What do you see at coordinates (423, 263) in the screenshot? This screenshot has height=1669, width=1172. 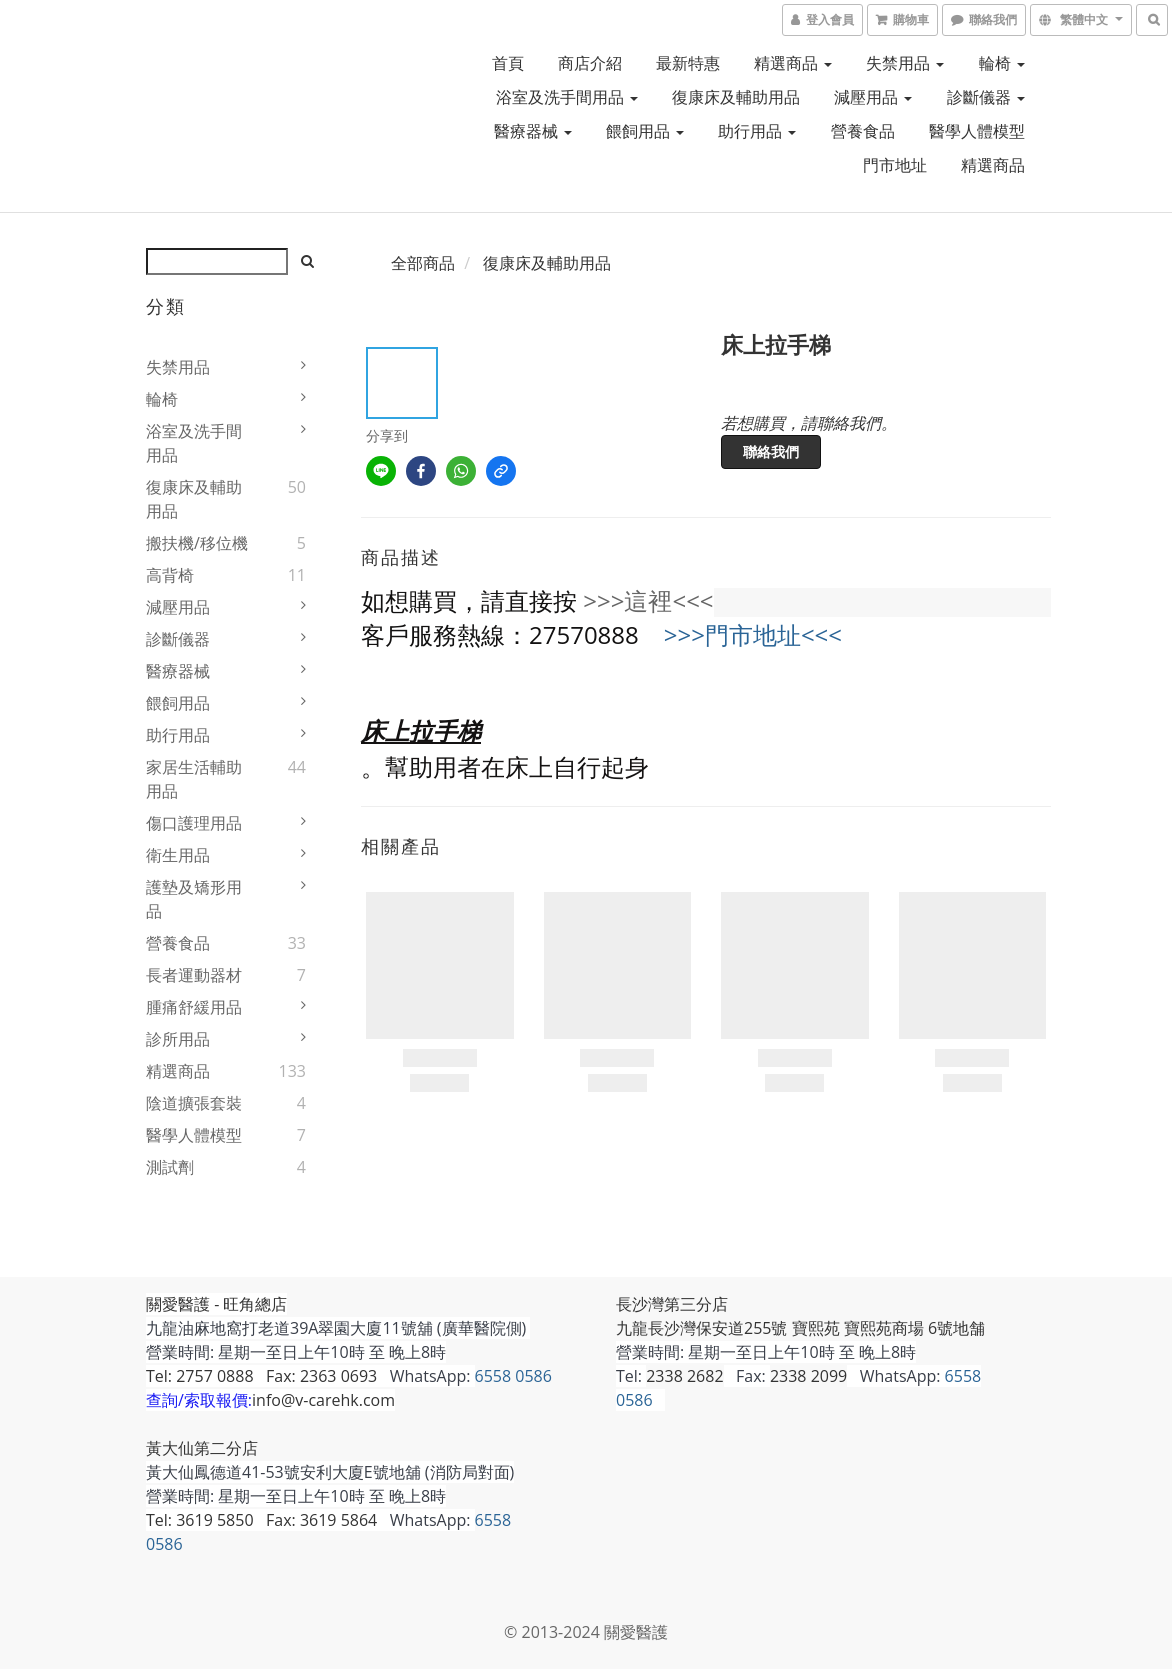 I see `全部商品` at bounding box center [423, 263].